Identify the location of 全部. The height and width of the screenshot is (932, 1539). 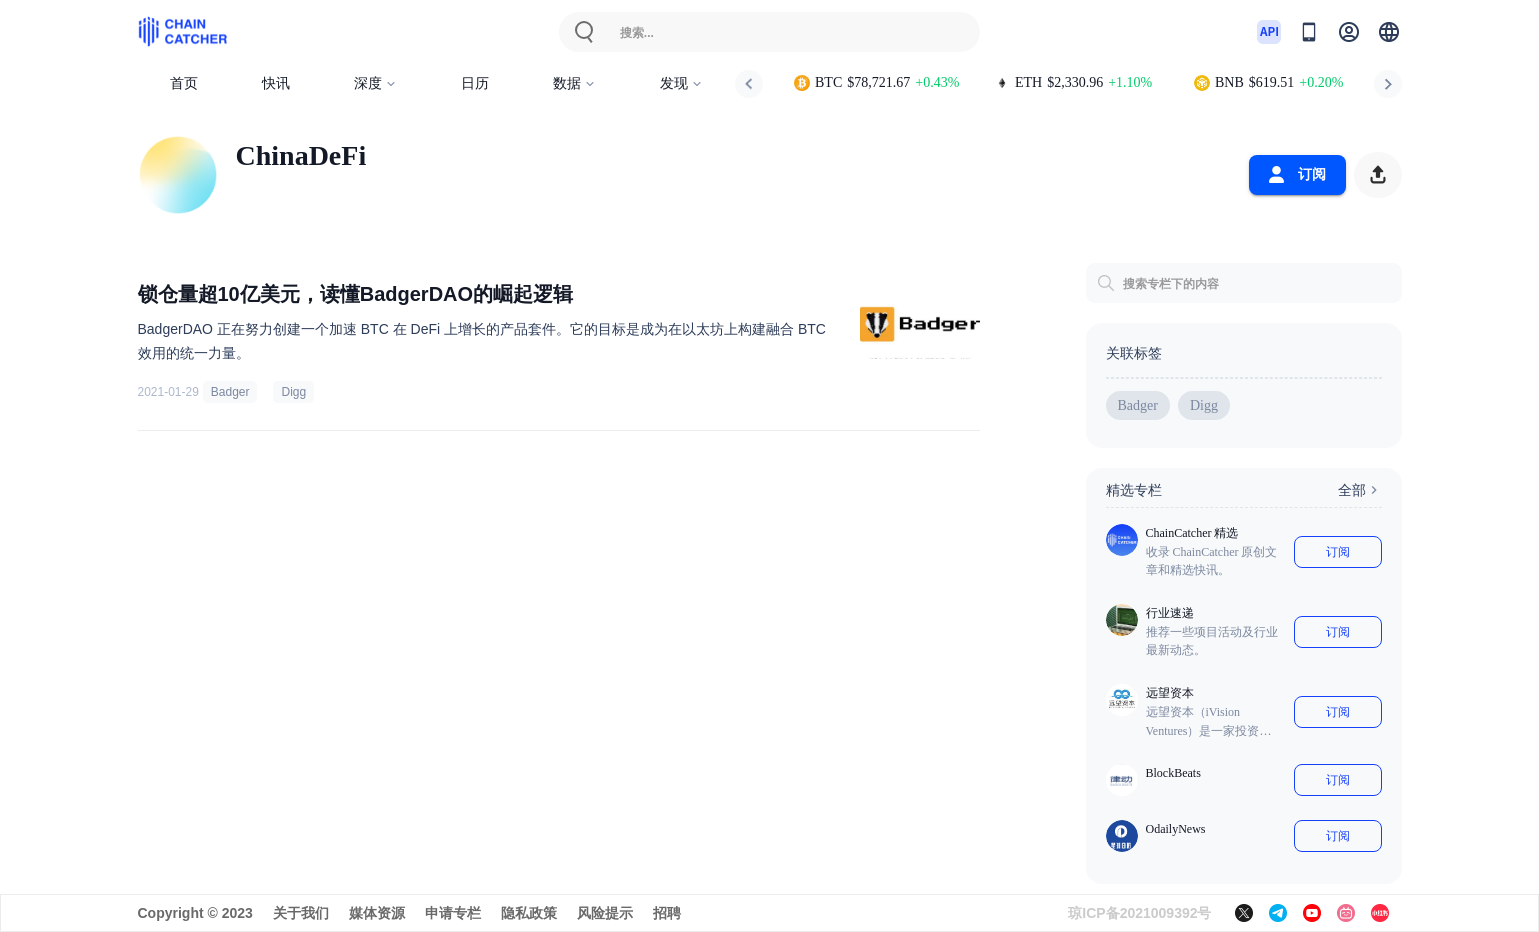
(1360, 490).